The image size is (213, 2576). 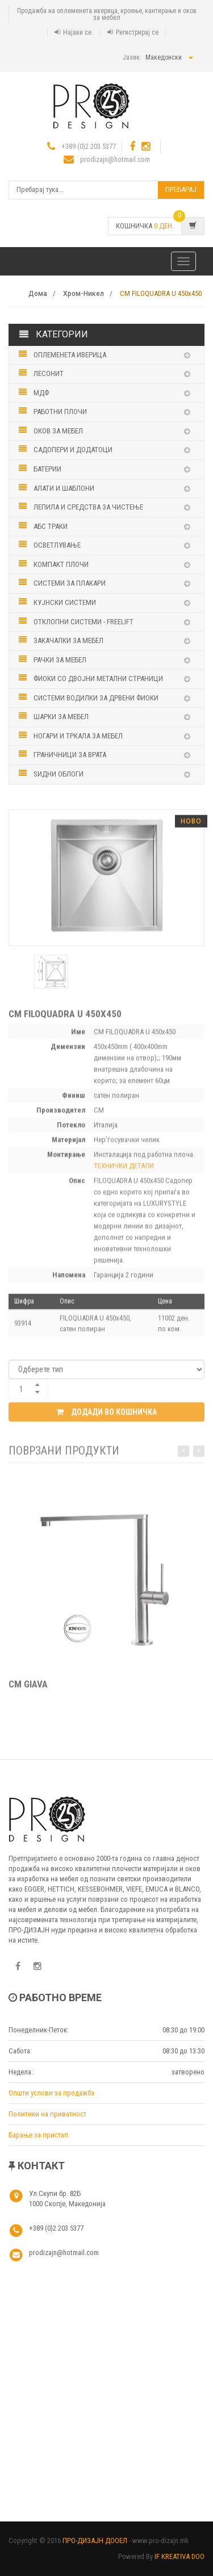 I want to click on Дома, so click(x=37, y=294).